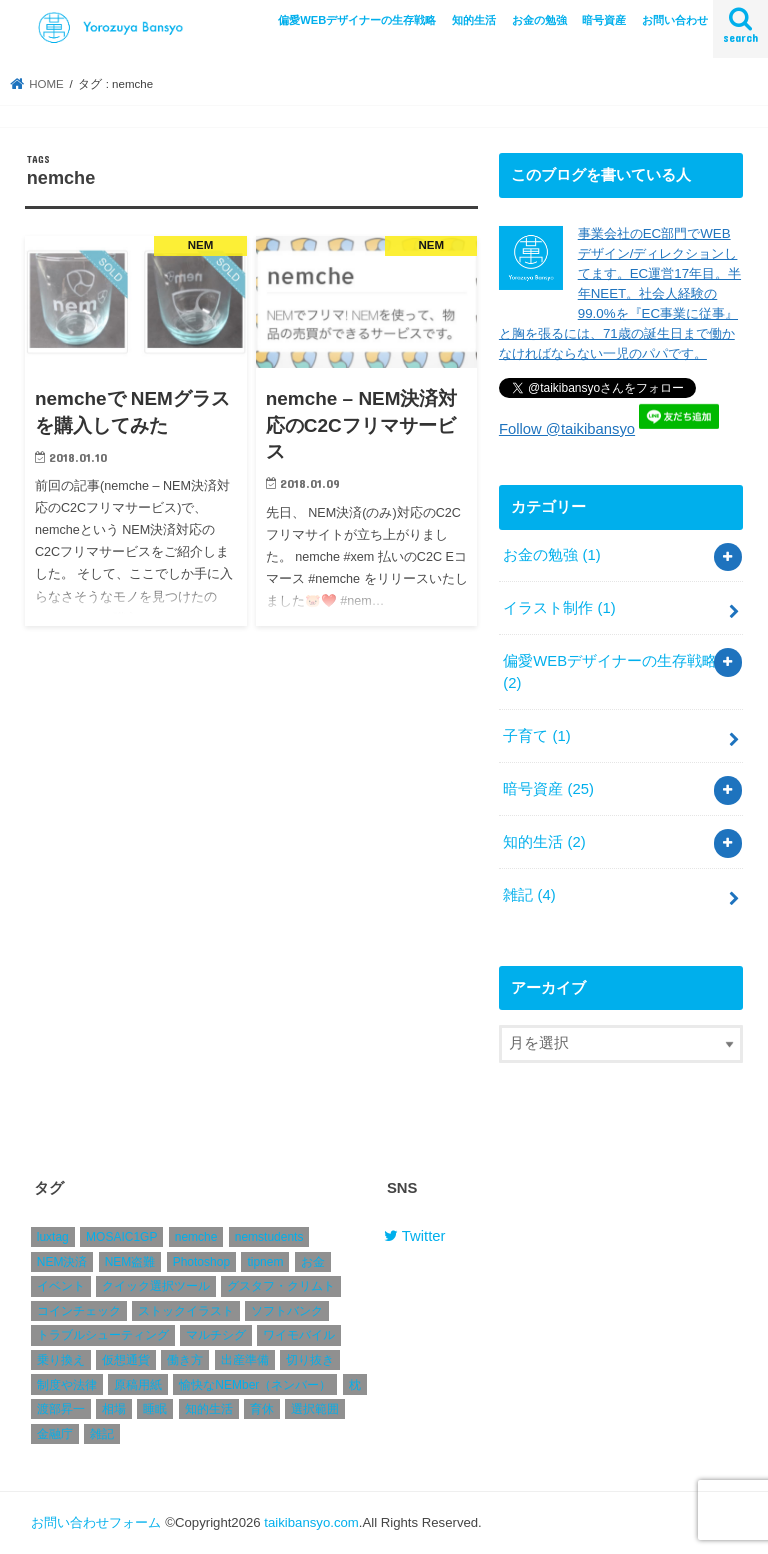 Image resolution: width=768 pixels, height=1554 pixels. I want to click on ストックイラスト [ストックイラスト (1個の項目)], so click(186, 1311).